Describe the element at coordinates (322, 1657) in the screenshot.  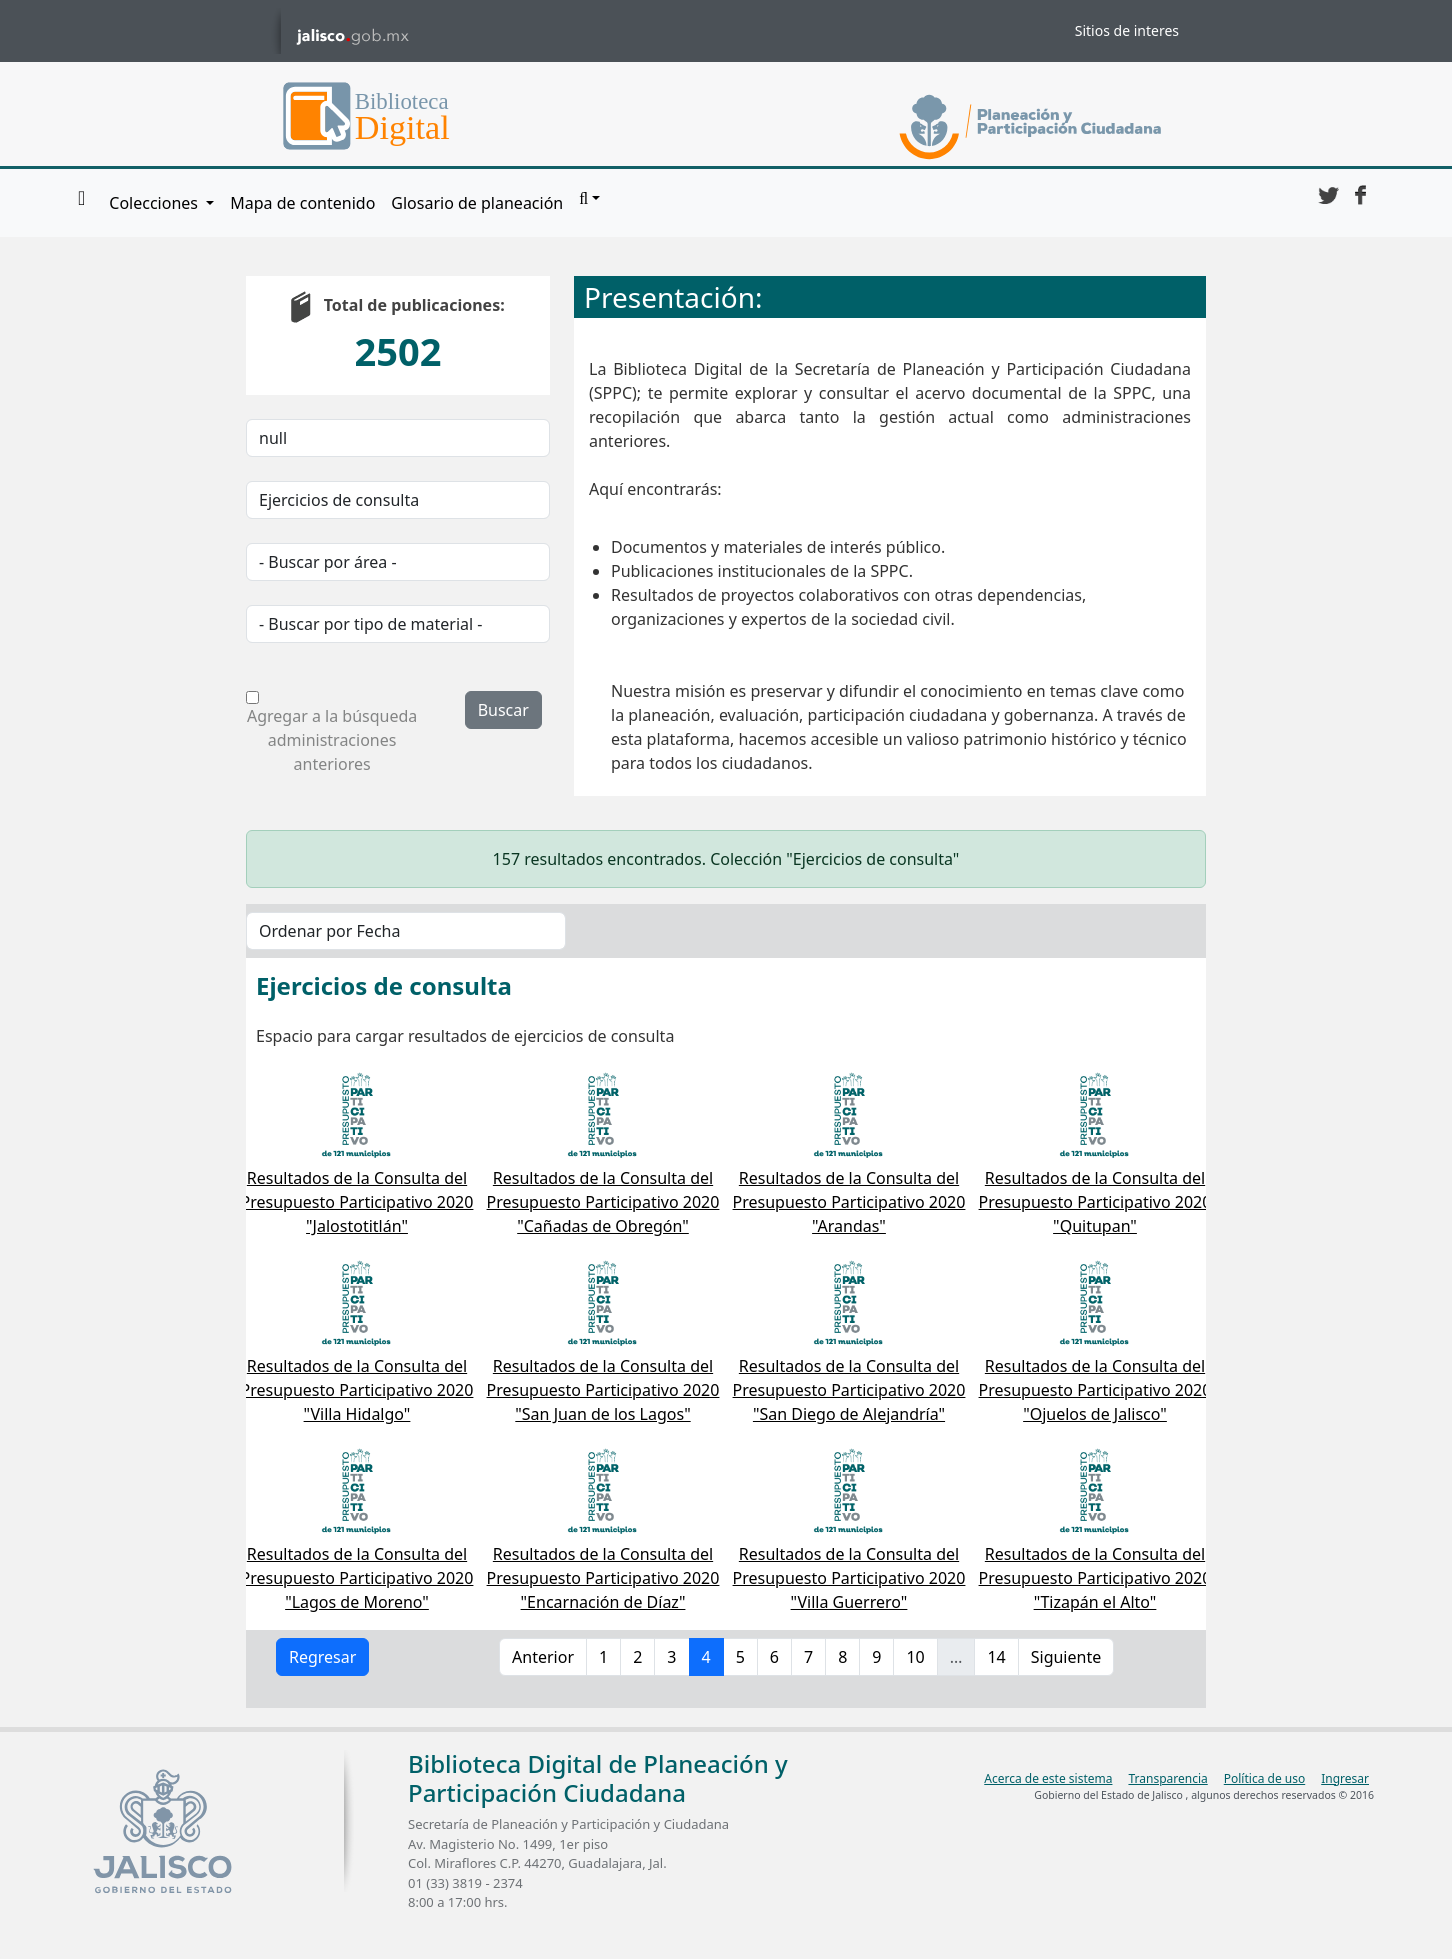
I see `Regresar` at that location.